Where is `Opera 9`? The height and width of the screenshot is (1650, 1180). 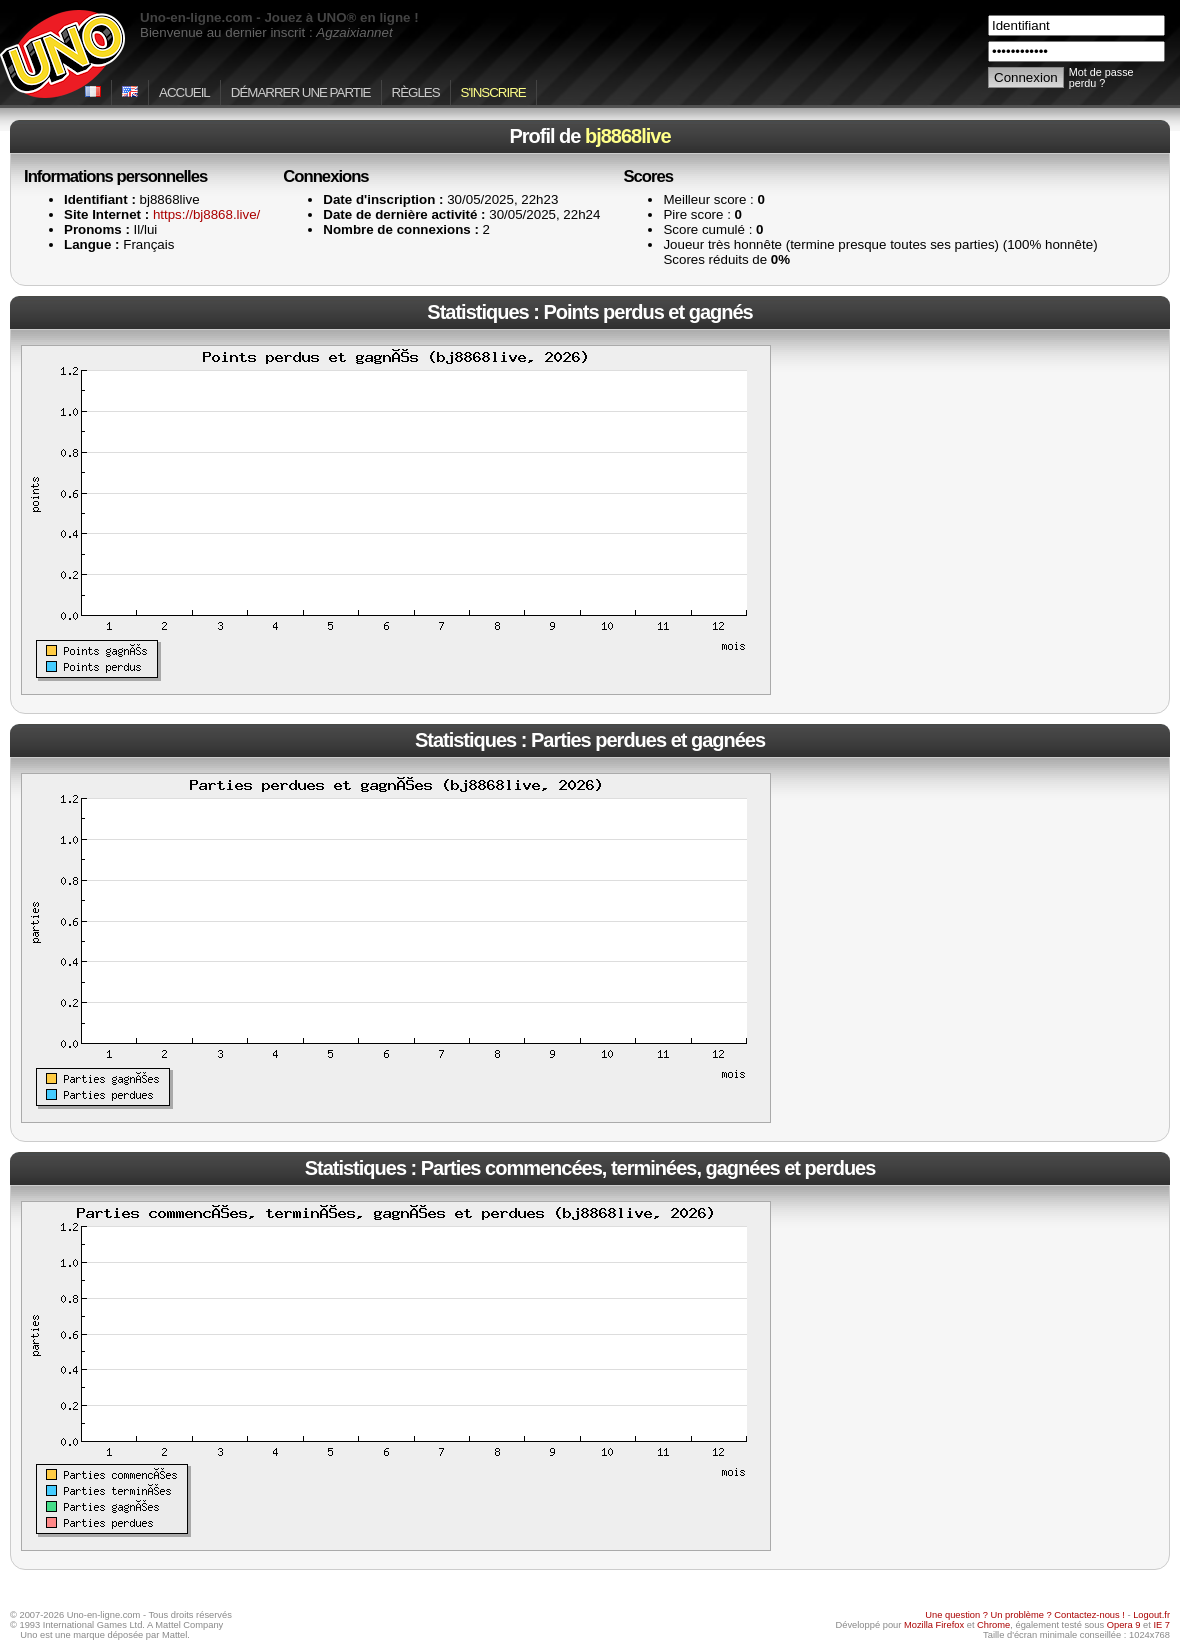
Opera 9 is located at coordinates (1124, 1625).